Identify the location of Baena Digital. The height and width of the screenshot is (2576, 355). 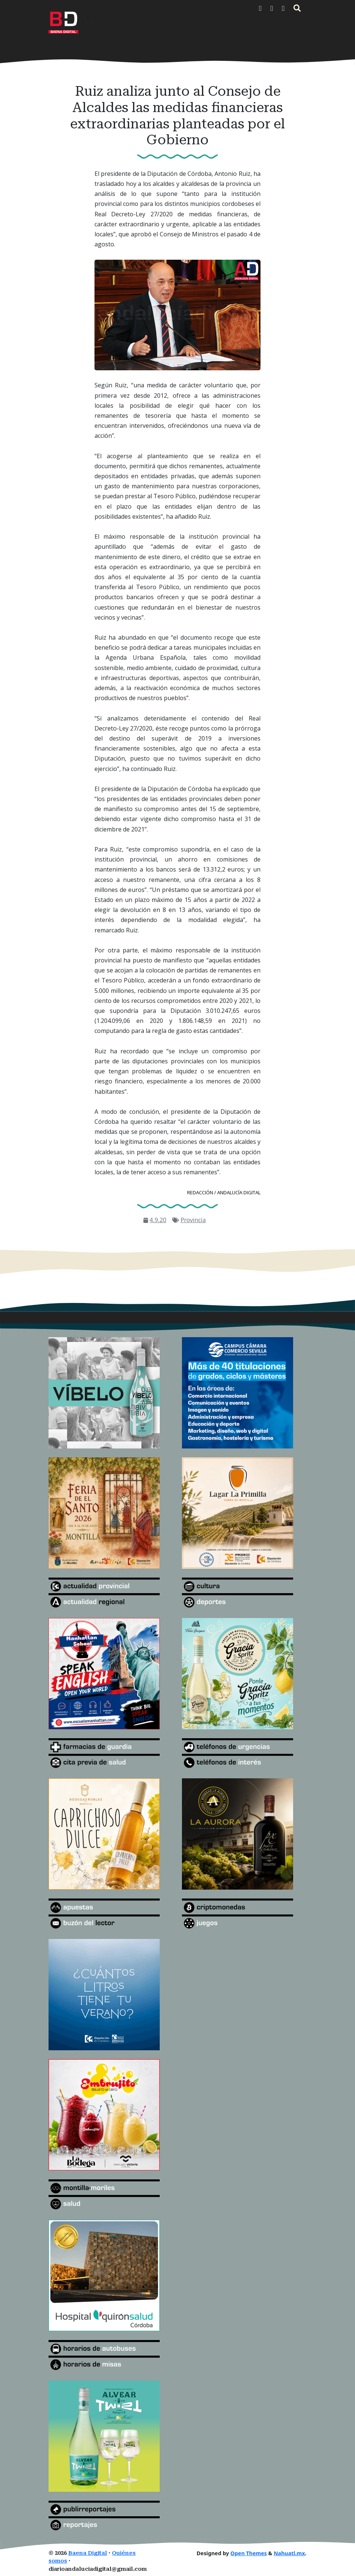
(87, 2553).